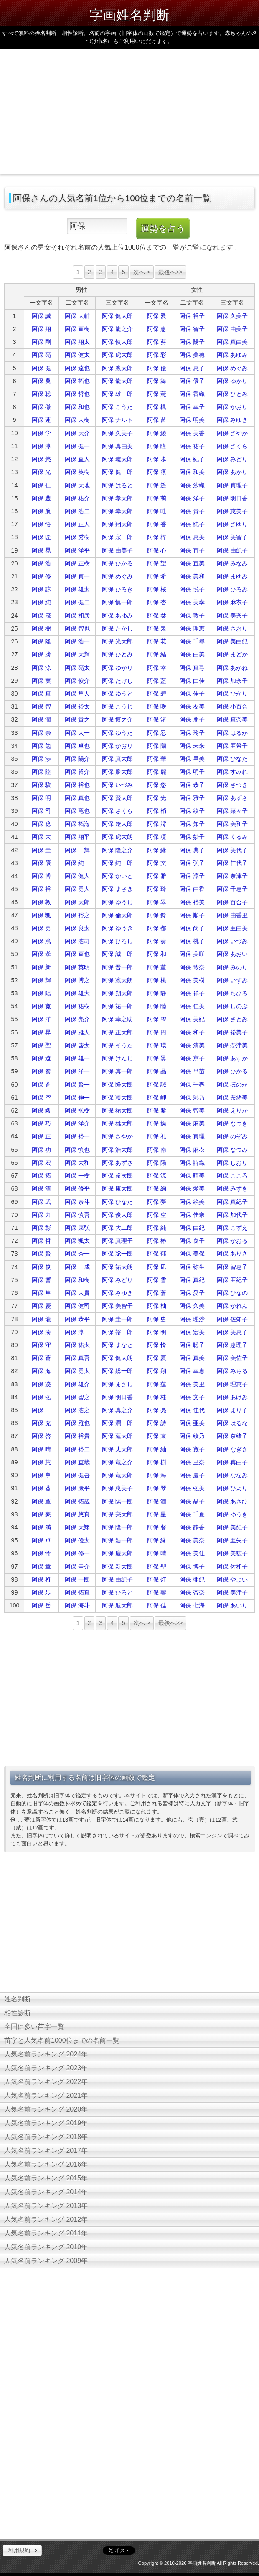 The width and height of the screenshot is (259, 2576). What do you see at coordinates (117, 954) in the screenshot?
I see `阿保 誠一郎` at bounding box center [117, 954].